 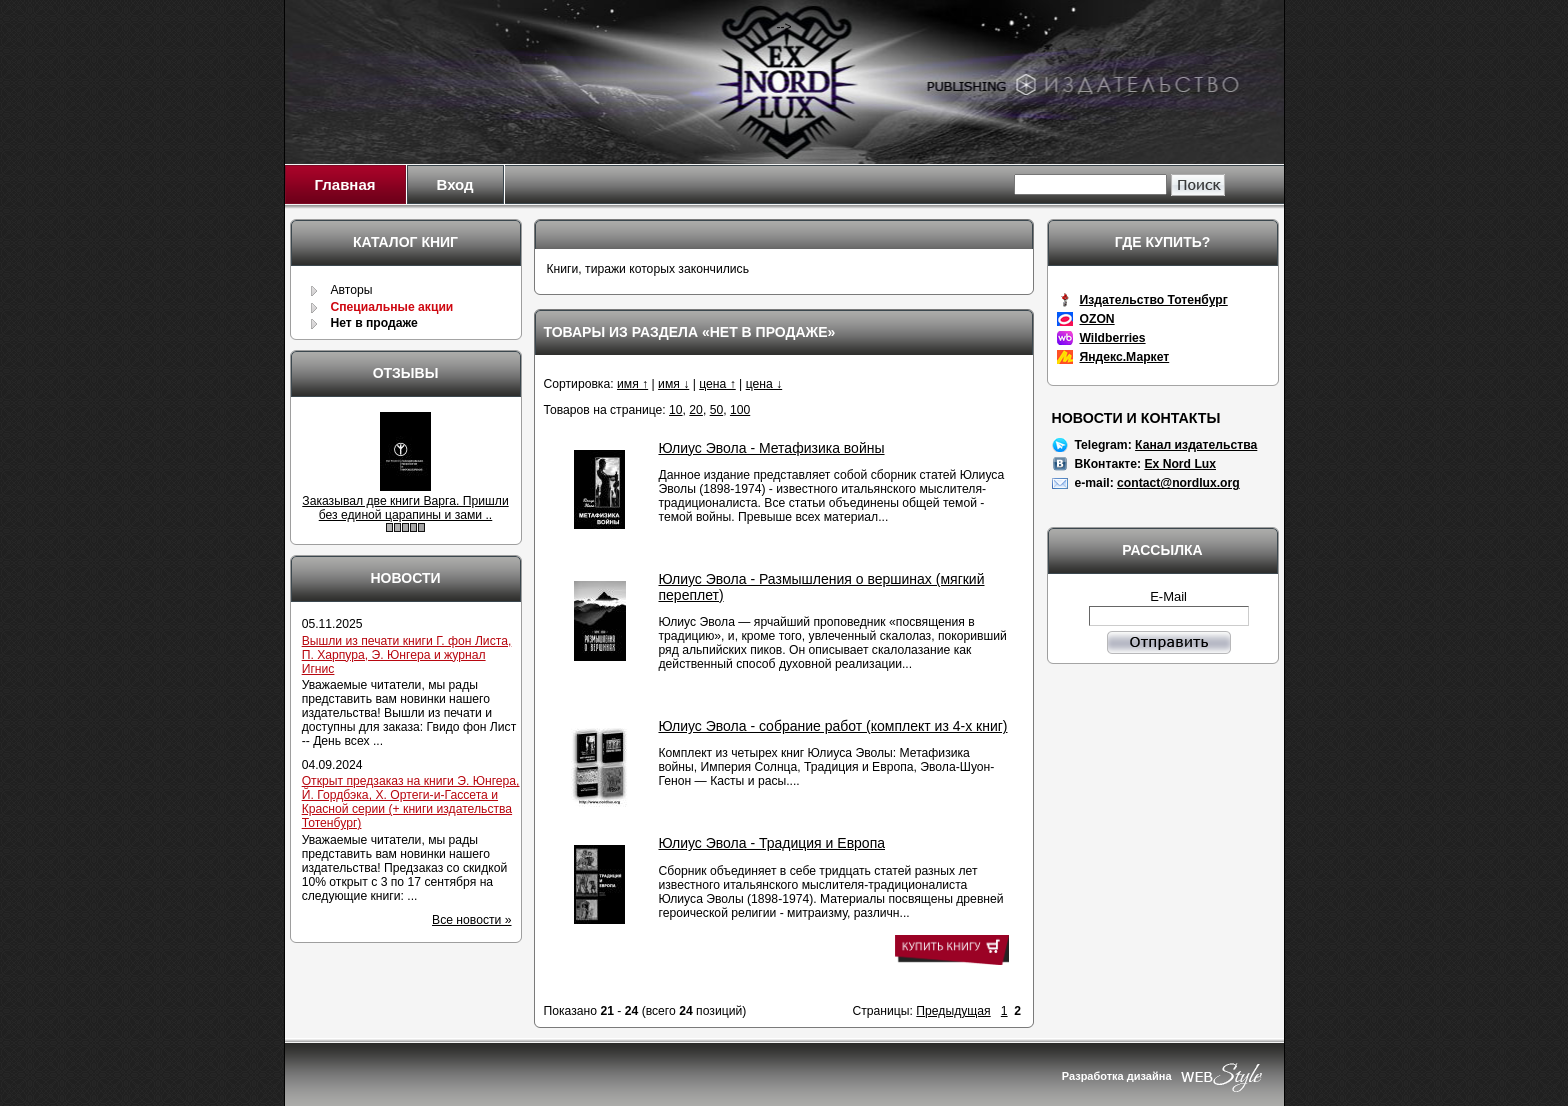 I want to click on 20, so click(x=696, y=410).